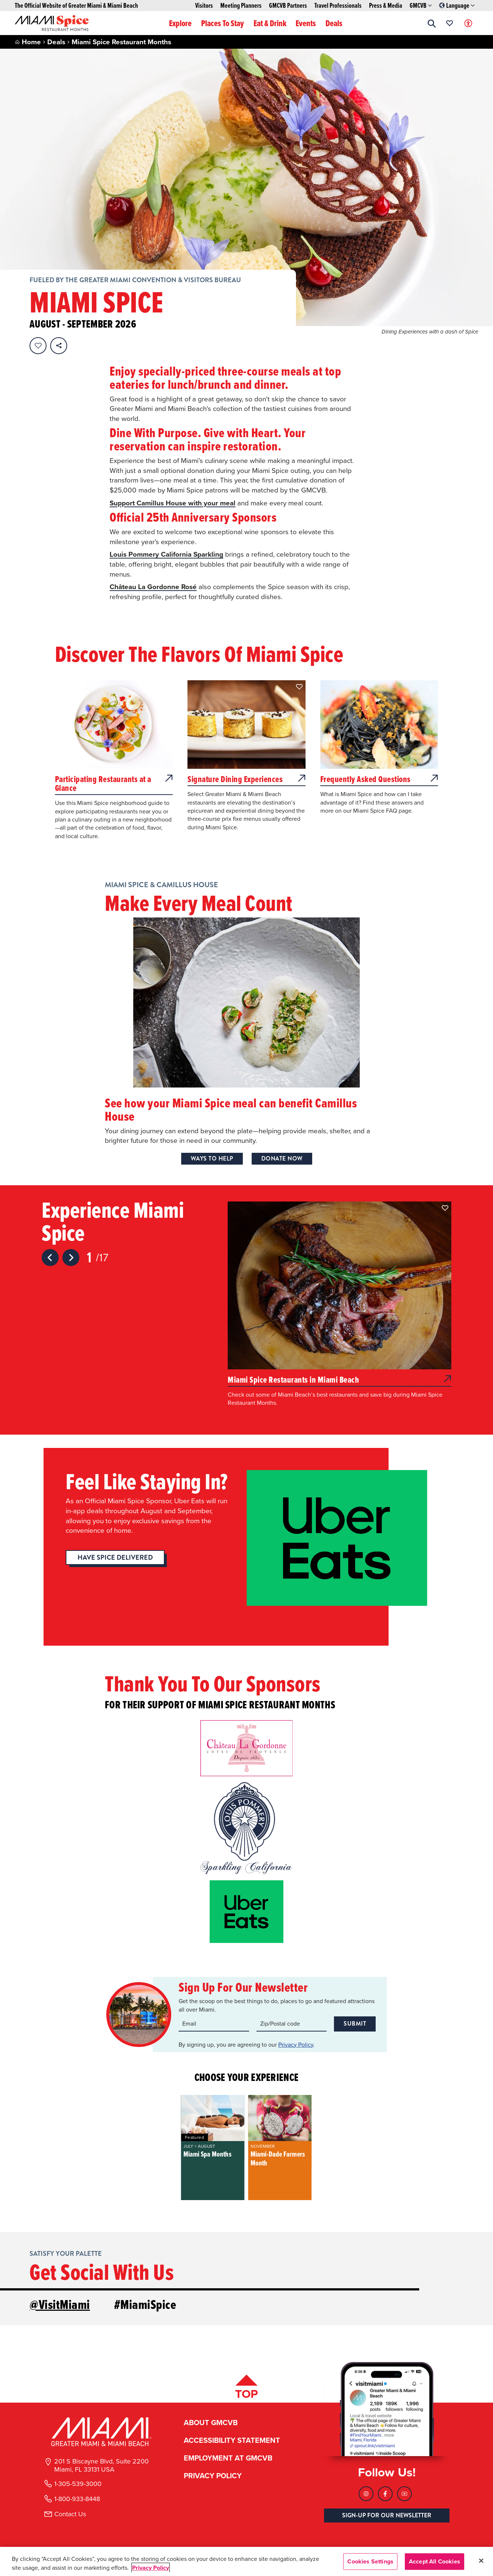 The image size is (493, 2576). Describe the element at coordinates (270, 23) in the screenshot. I see `Eat & Drink [button]` at that location.